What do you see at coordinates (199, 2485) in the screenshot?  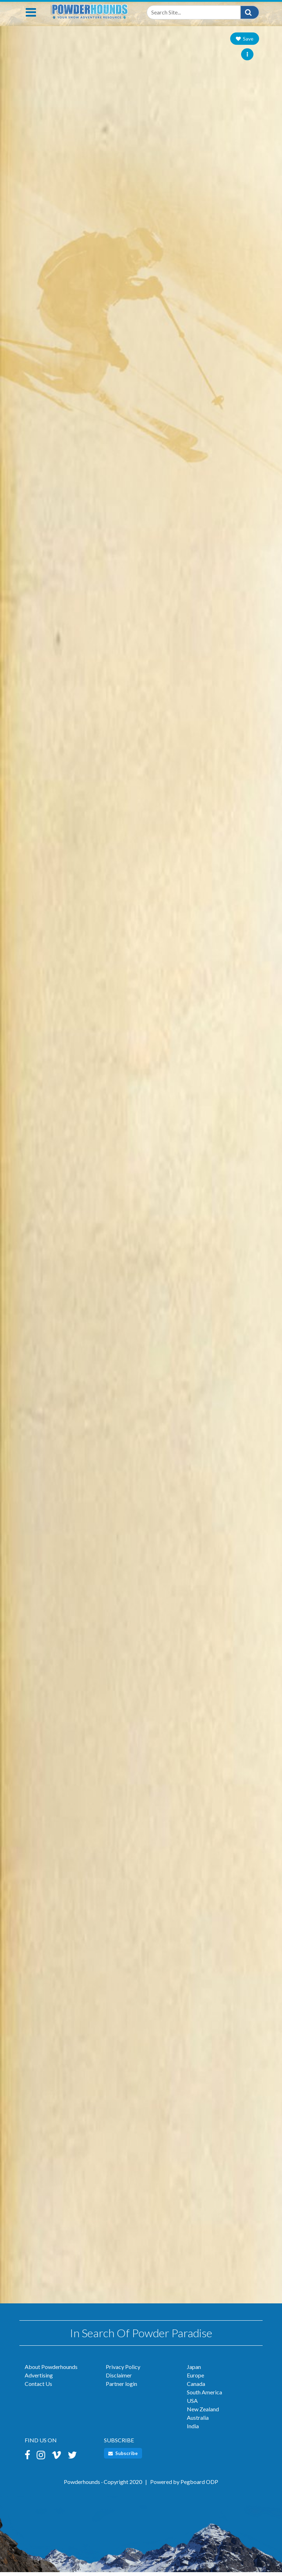 I see `Pegboard ODP` at bounding box center [199, 2485].